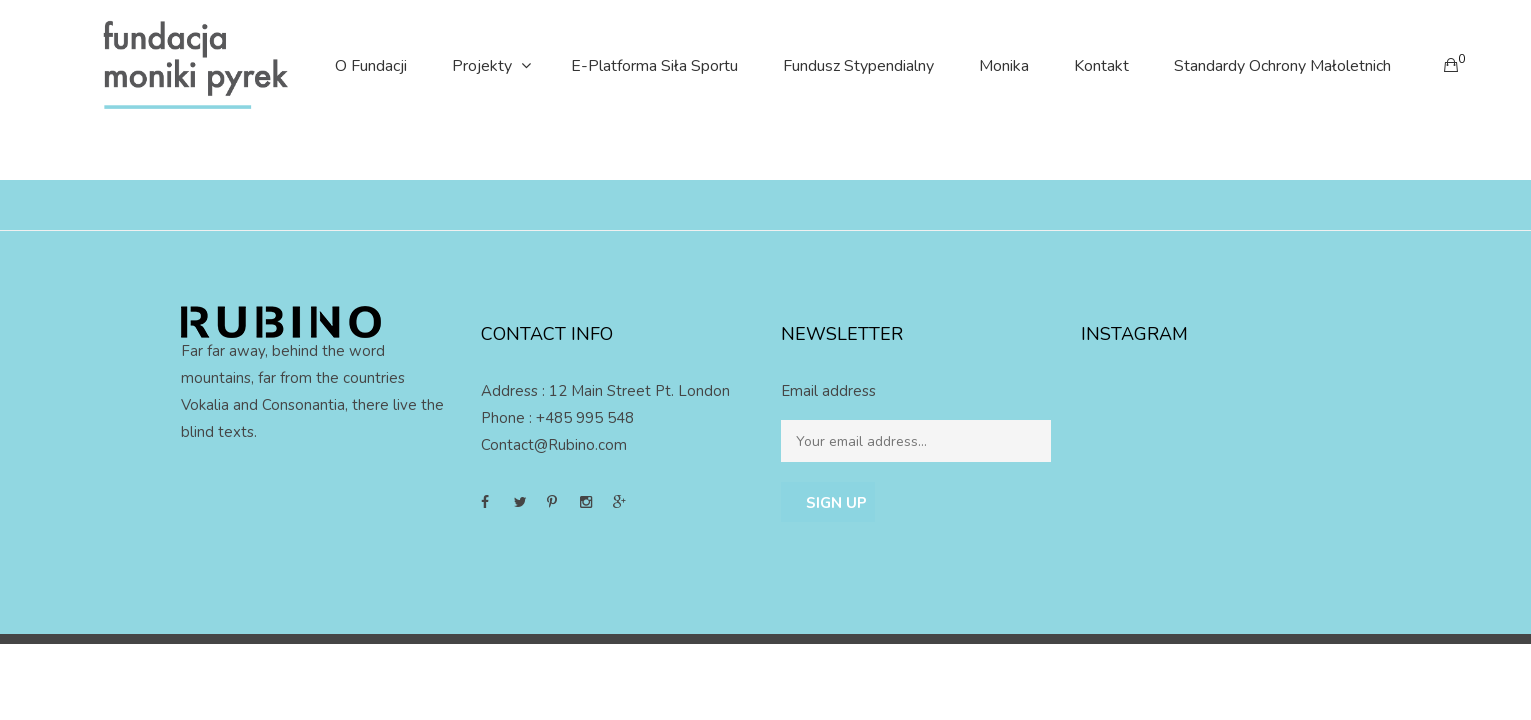 The height and width of the screenshot is (720, 1531). I want to click on Projekty, so click(482, 66).